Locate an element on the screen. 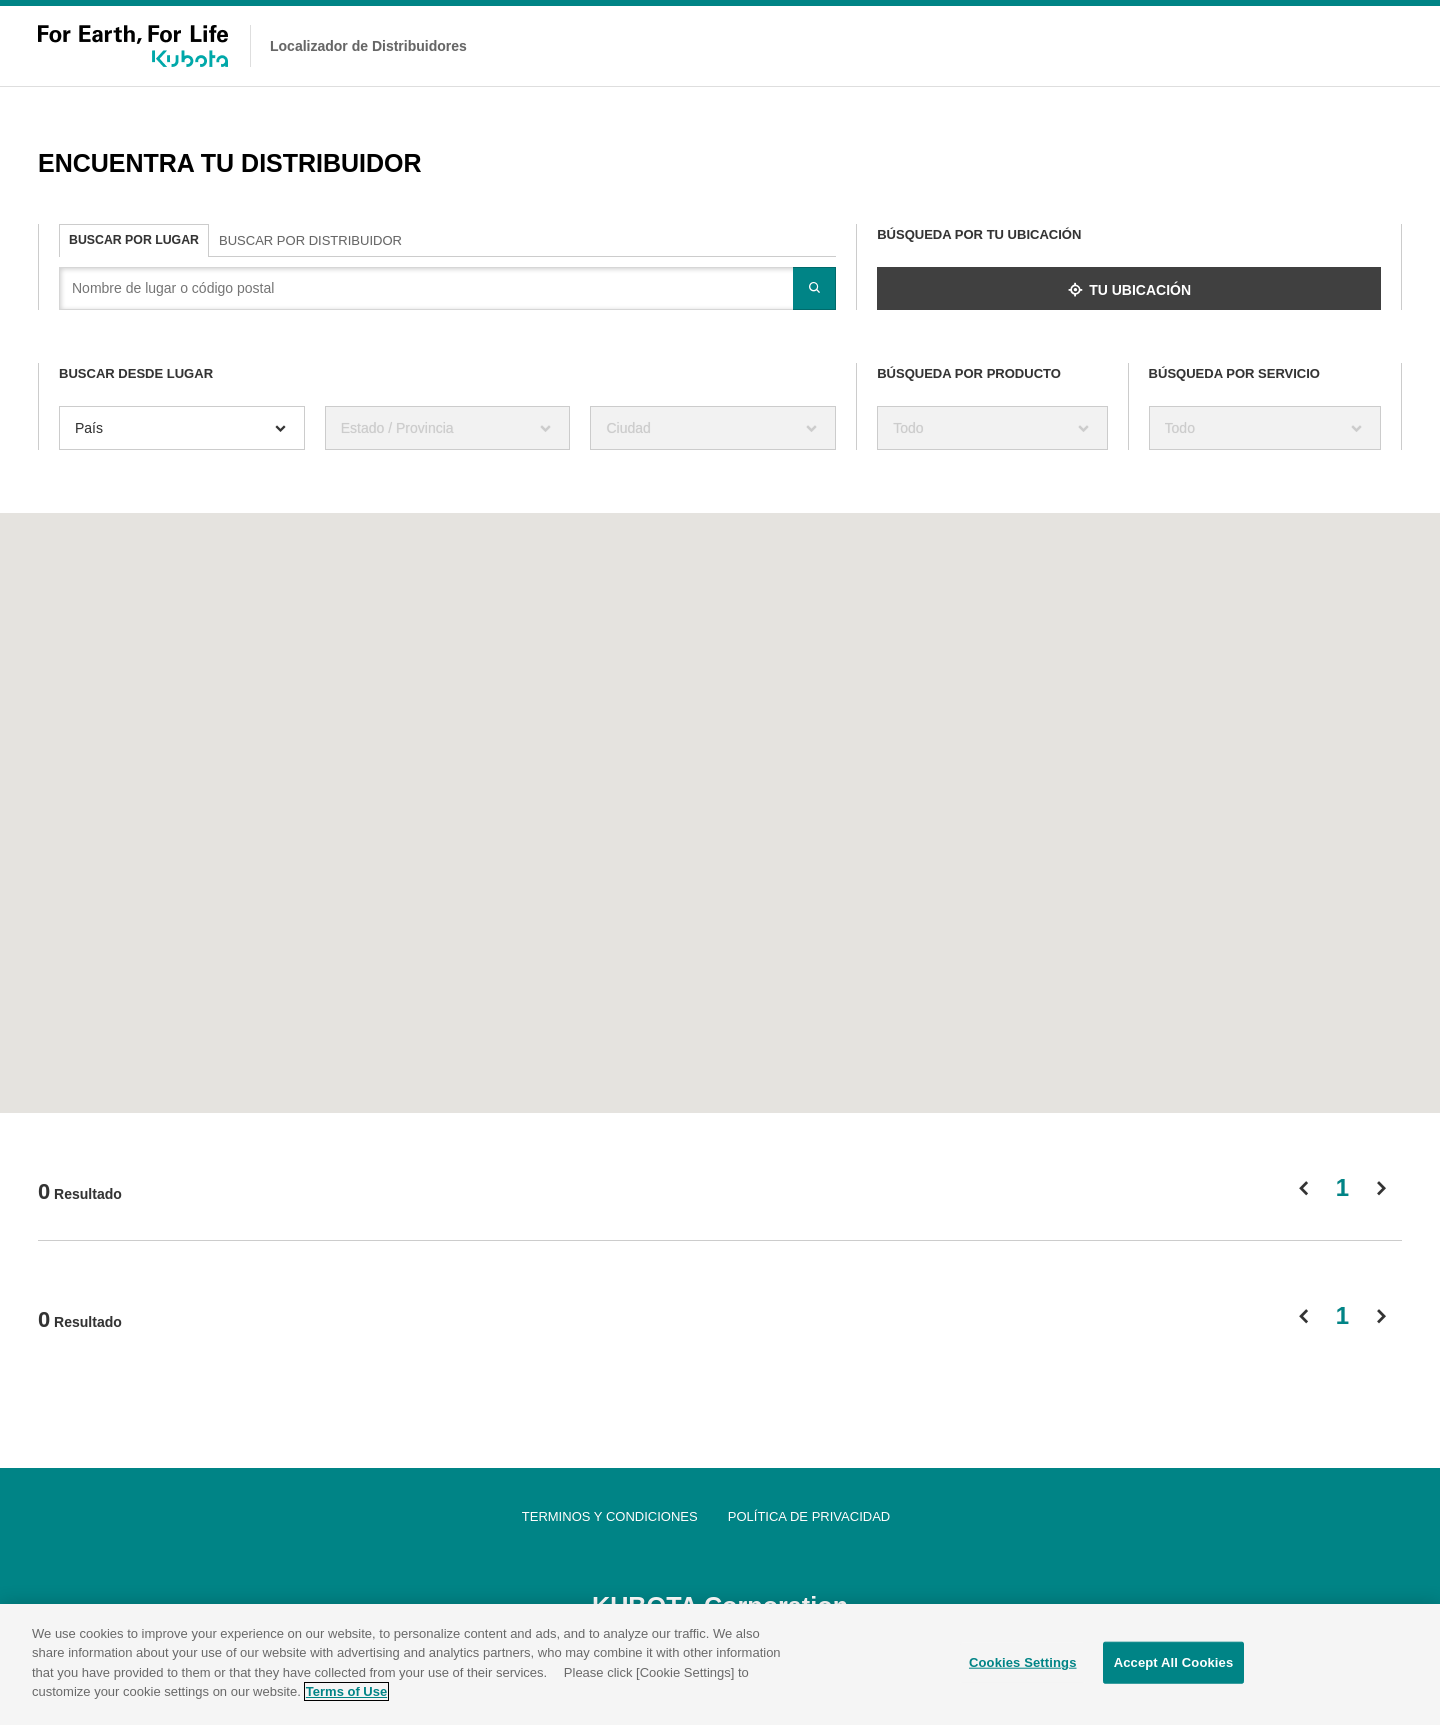 The image size is (1440, 1725). Accept All Cookies is located at coordinates (1174, 1664).